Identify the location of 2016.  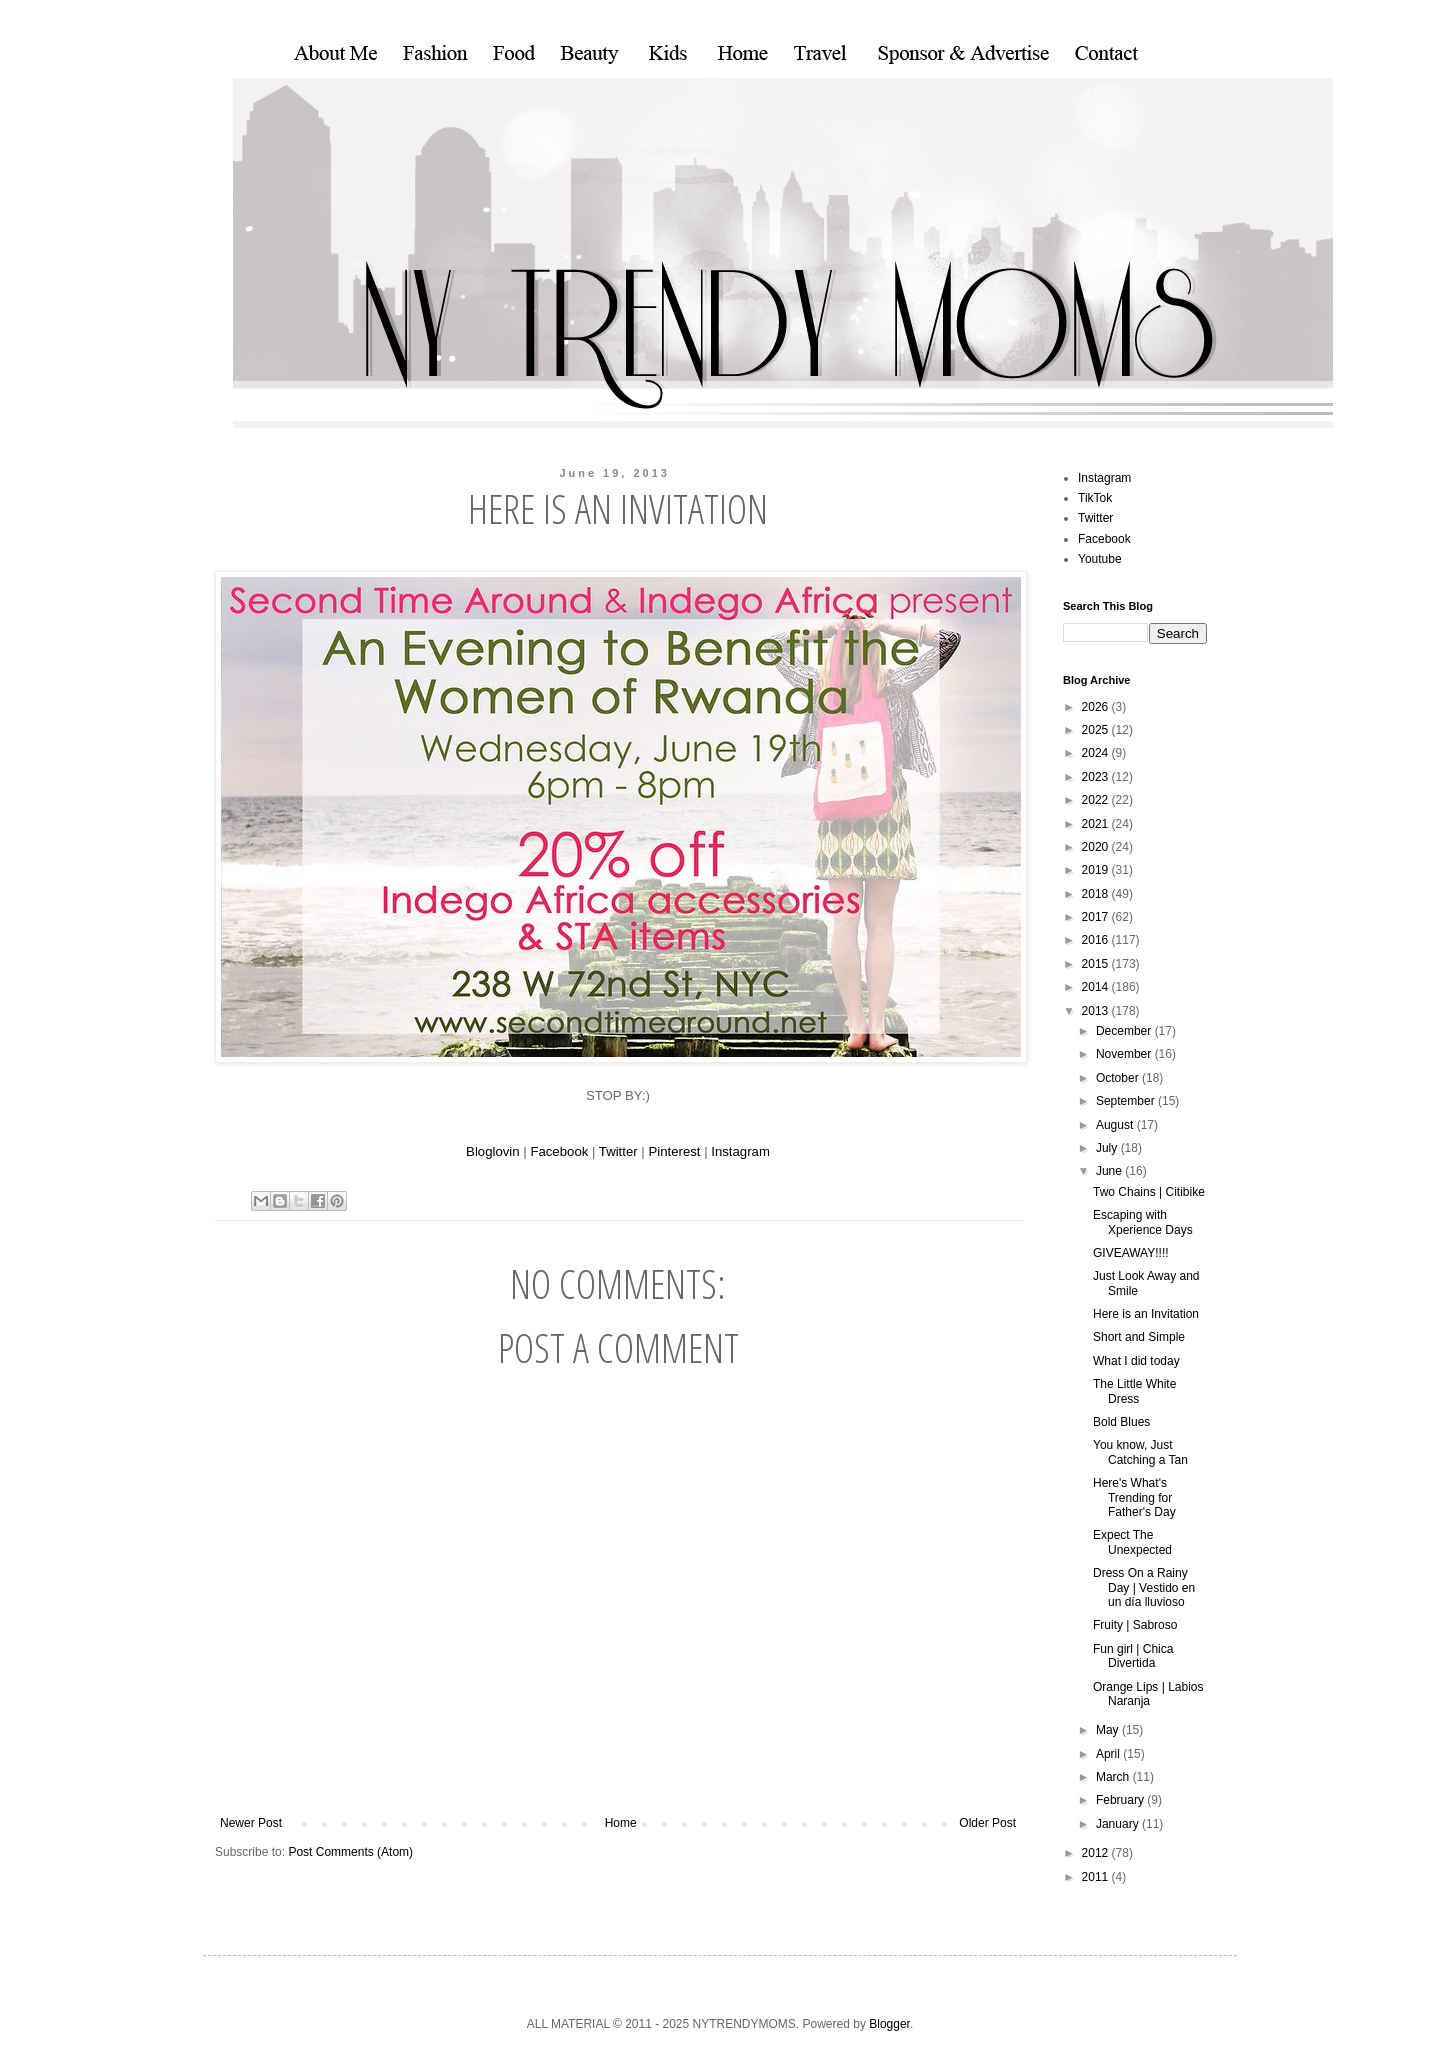
(1097, 940).